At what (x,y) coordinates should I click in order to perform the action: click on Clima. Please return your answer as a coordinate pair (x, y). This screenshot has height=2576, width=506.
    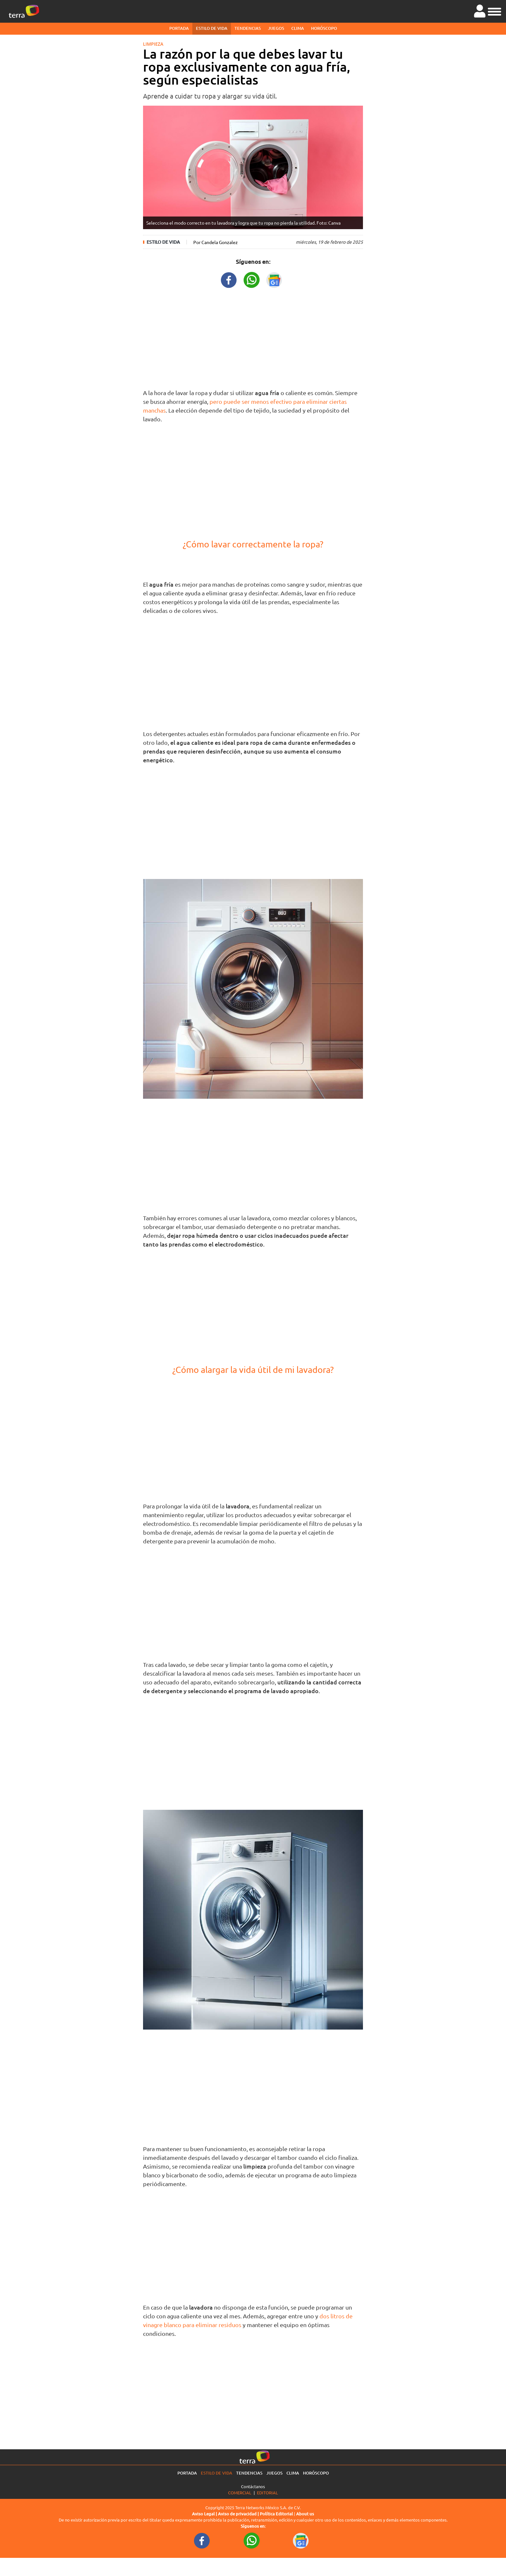
    Looking at the image, I should click on (297, 28).